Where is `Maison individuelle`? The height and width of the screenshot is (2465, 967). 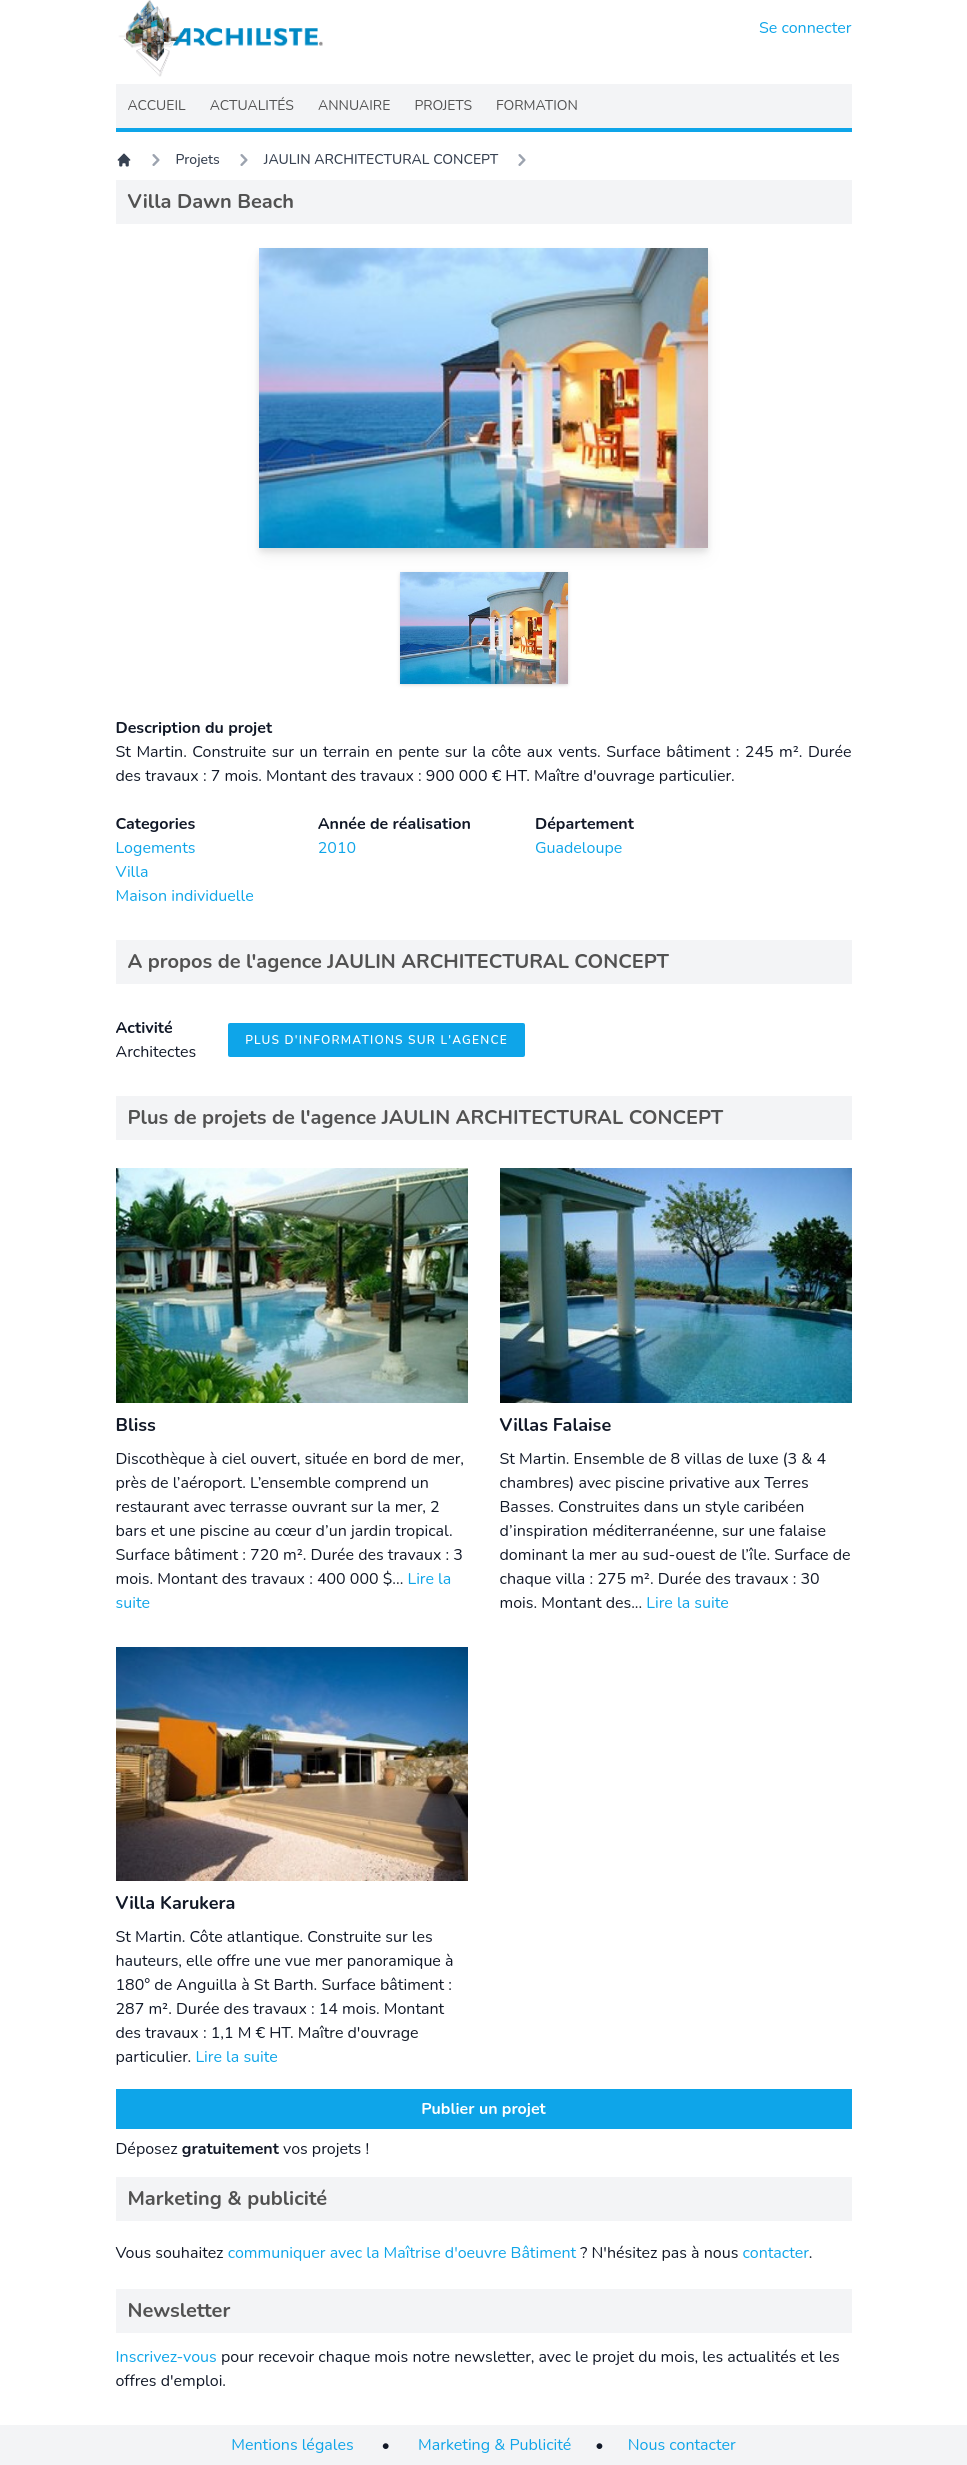
Maison individuelle is located at coordinates (185, 896).